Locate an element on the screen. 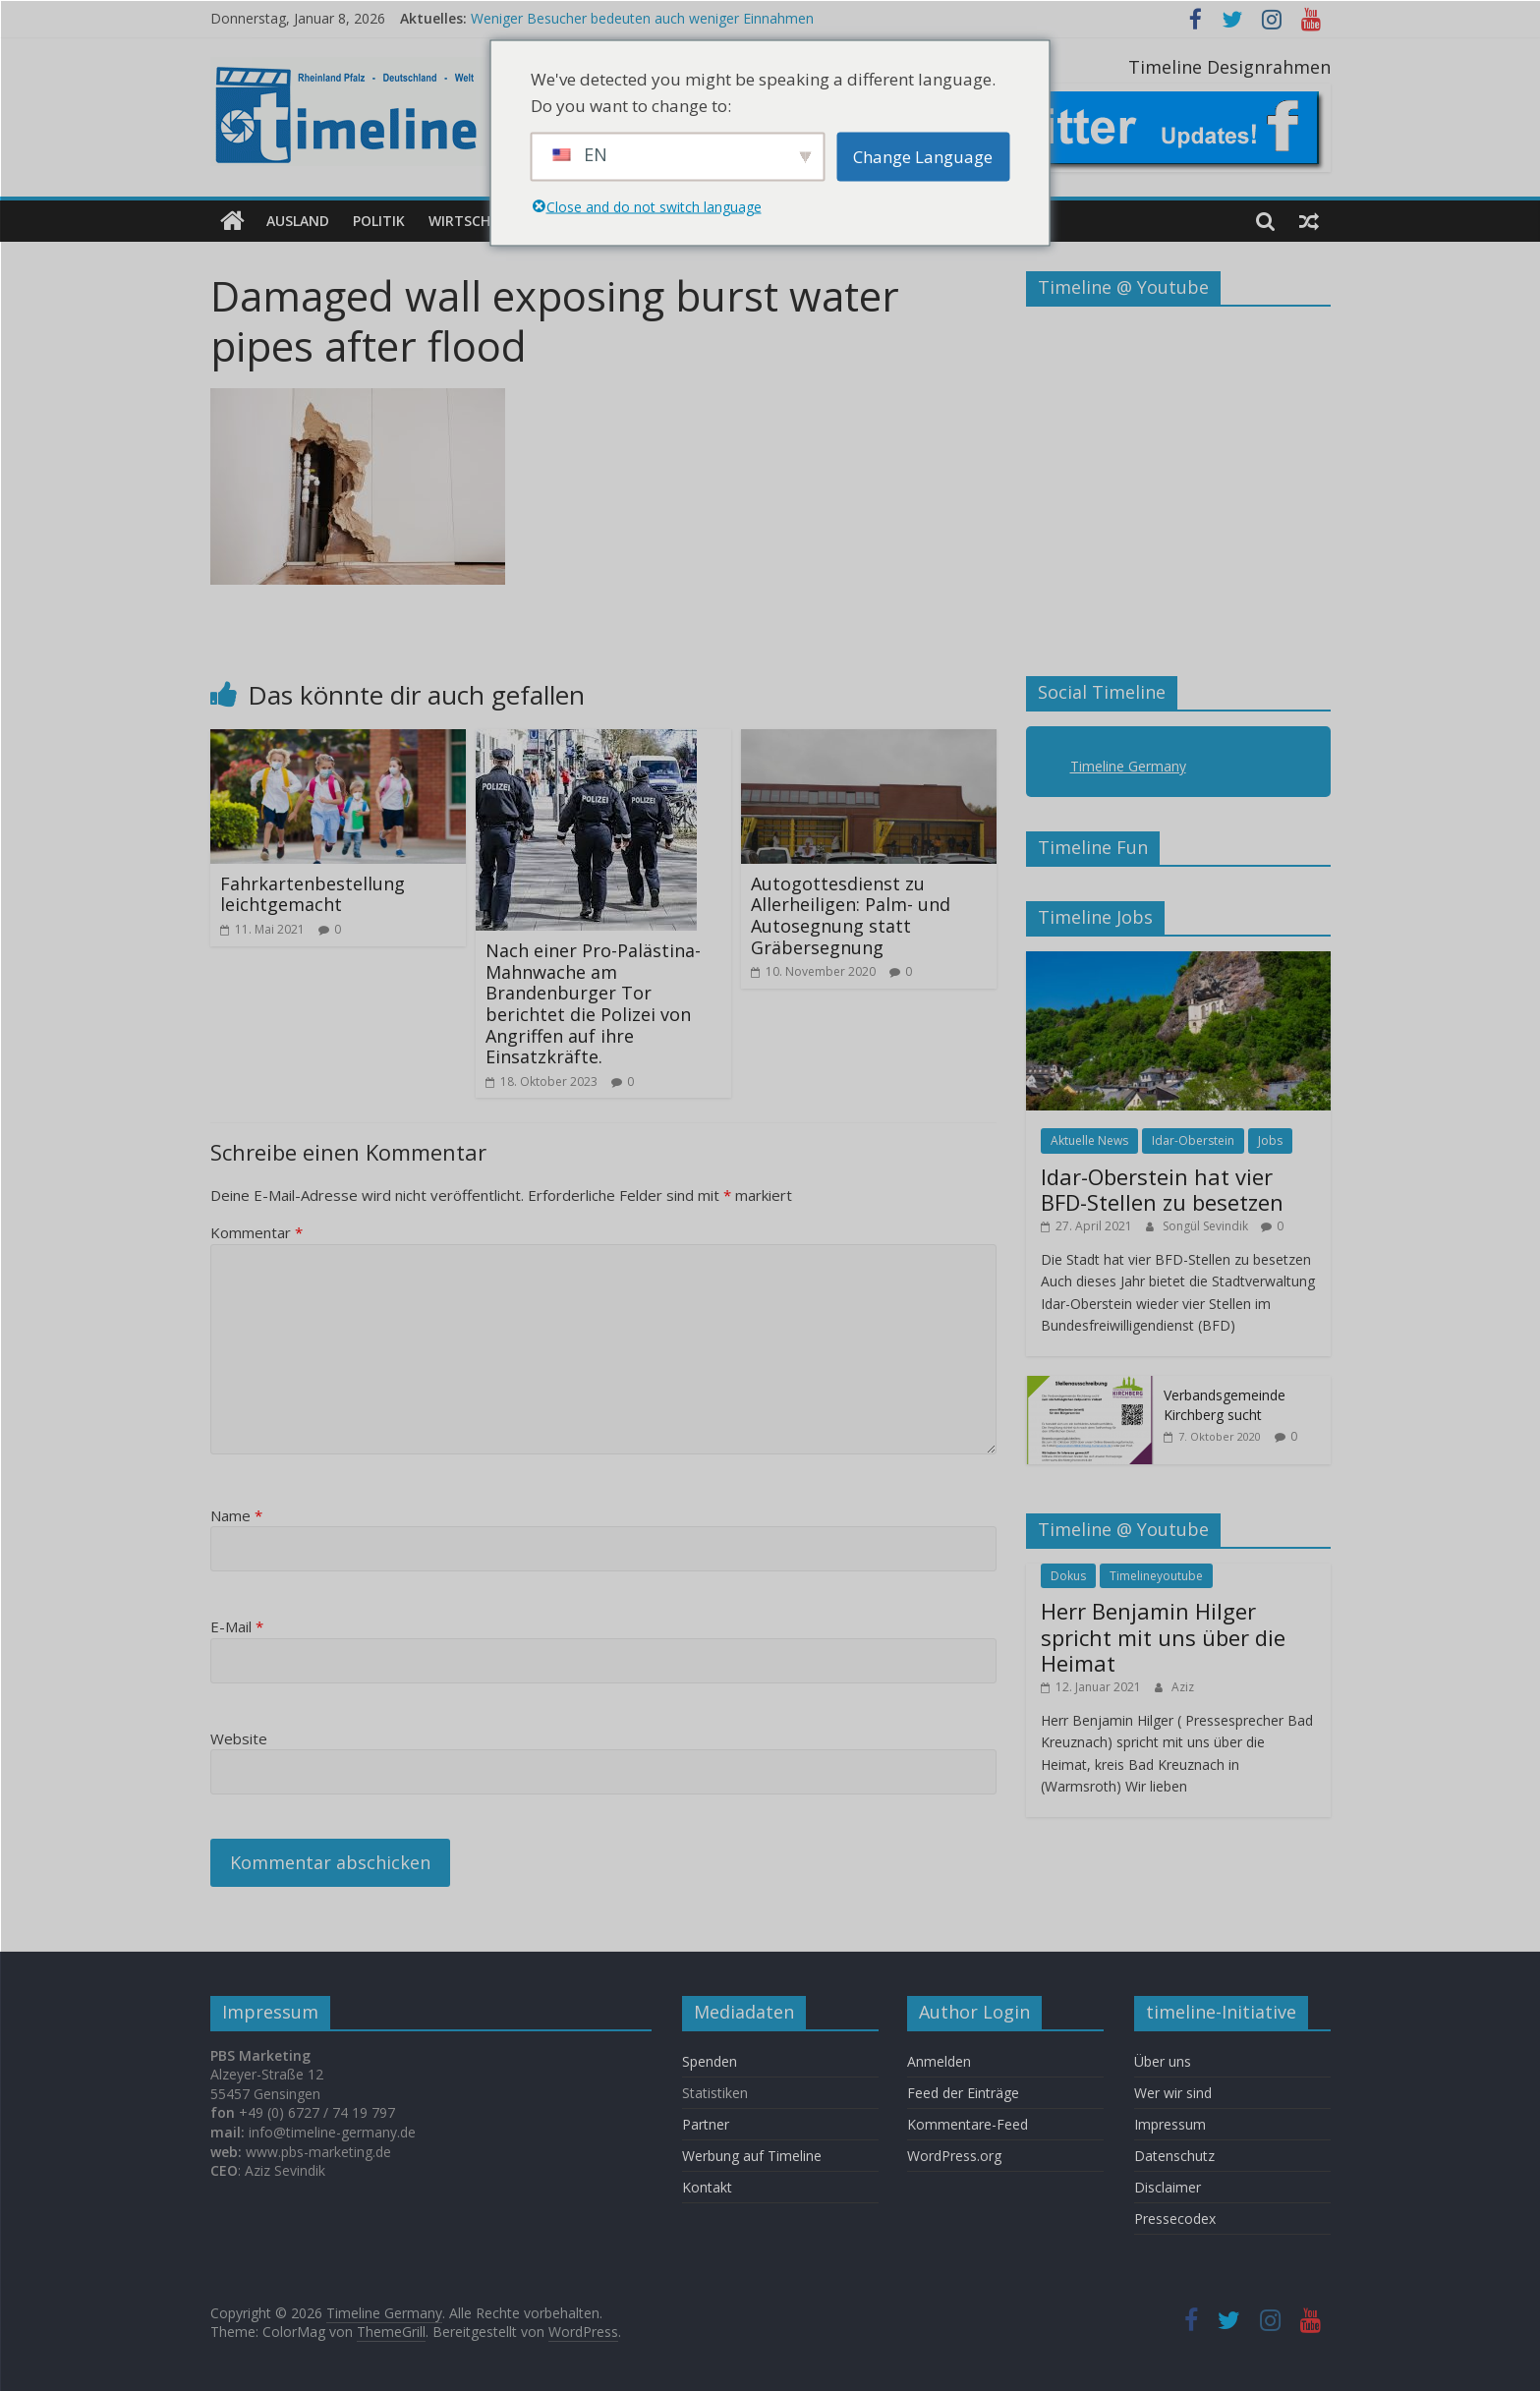  Aziz is located at coordinates (1182, 1687).